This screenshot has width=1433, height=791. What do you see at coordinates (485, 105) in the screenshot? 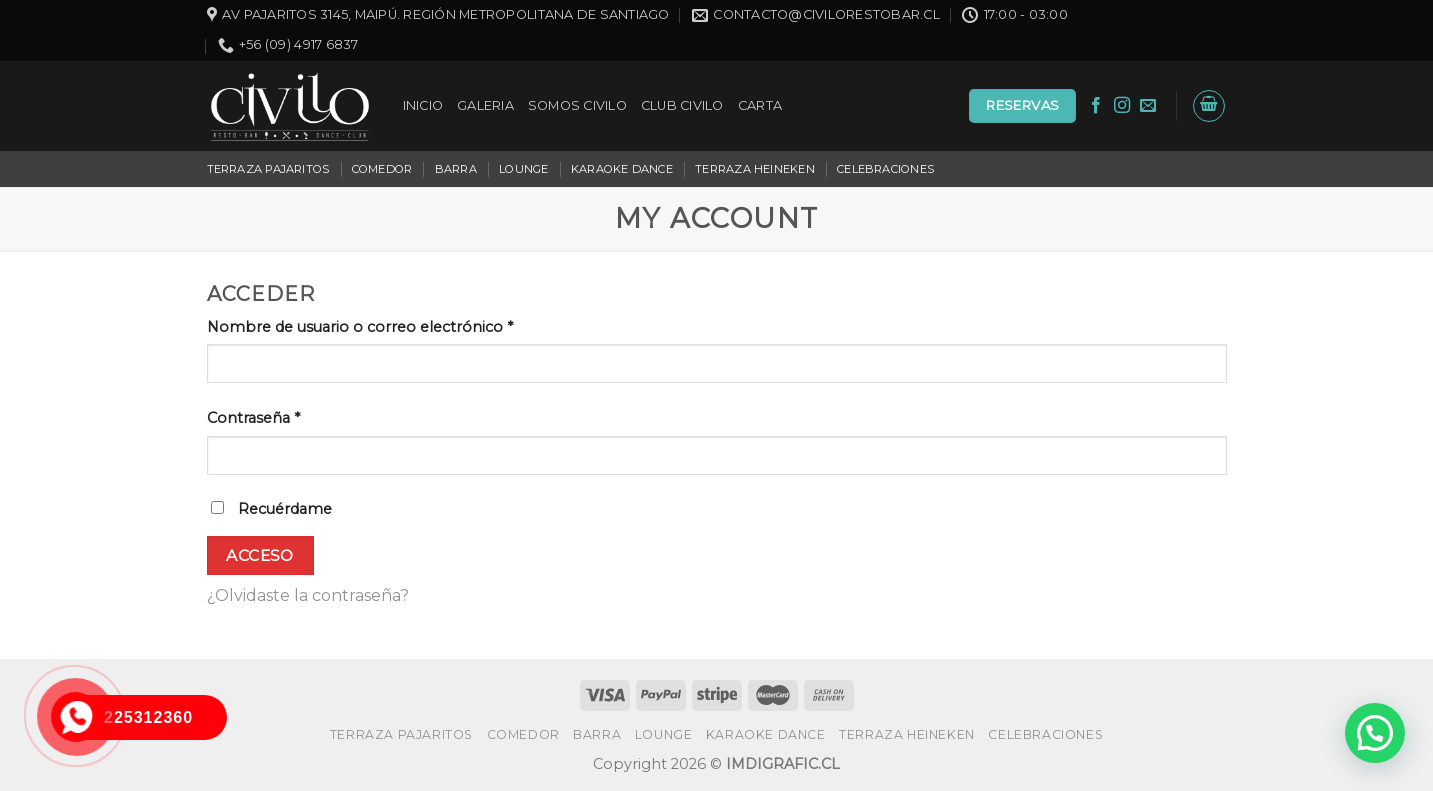
I see `GALERIA` at bounding box center [485, 105].